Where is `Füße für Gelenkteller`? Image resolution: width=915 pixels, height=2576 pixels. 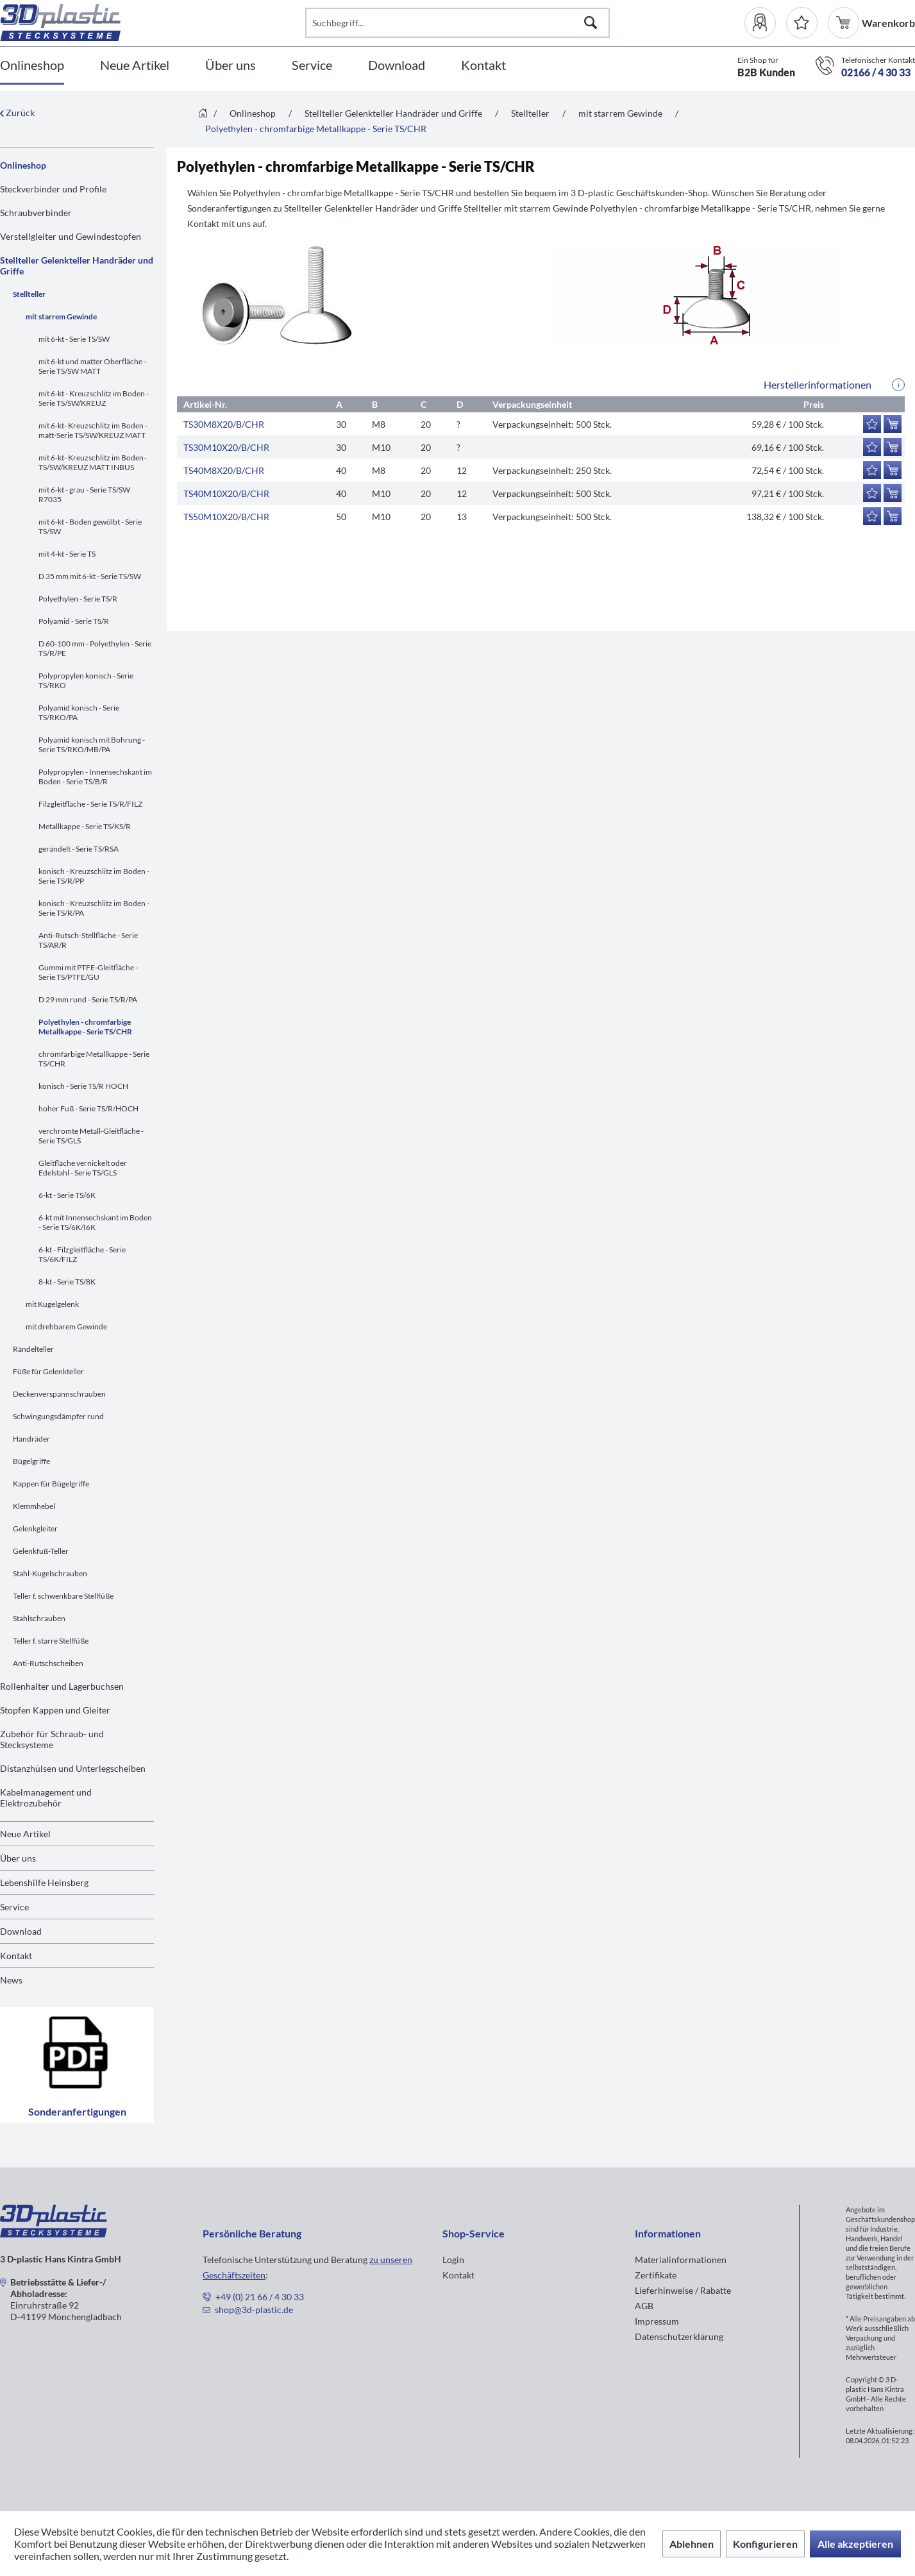
Füße für Gelenkteller is located at coordinates (48, 1371).